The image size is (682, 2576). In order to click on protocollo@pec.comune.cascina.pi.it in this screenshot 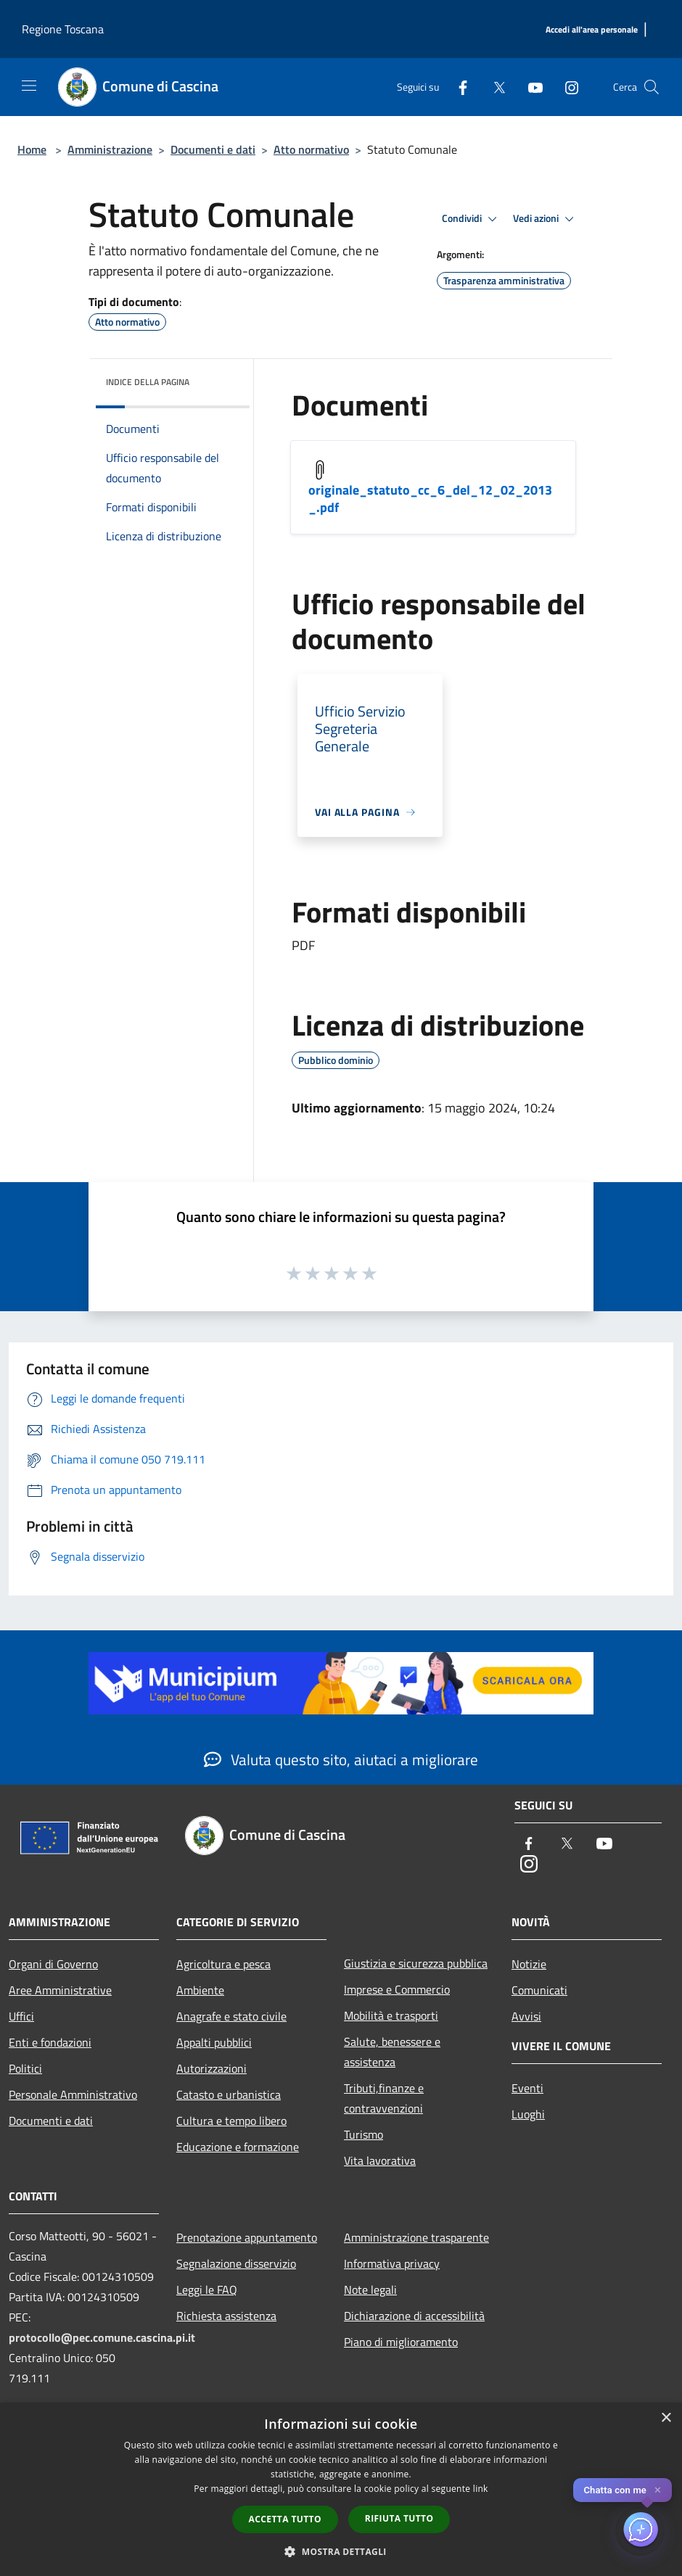, I will do `click(102, 2337)`.